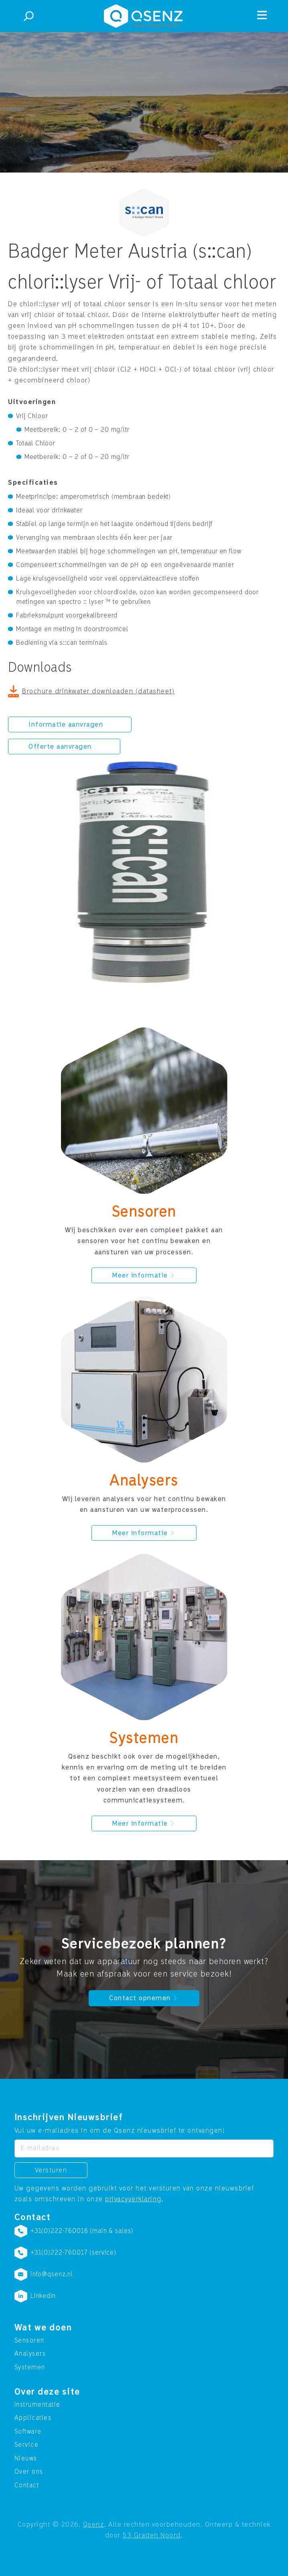 Image resolution: width=288 pixels, height=2576 pixels. I want to click on privacyverklaring, so click(133, 2199).